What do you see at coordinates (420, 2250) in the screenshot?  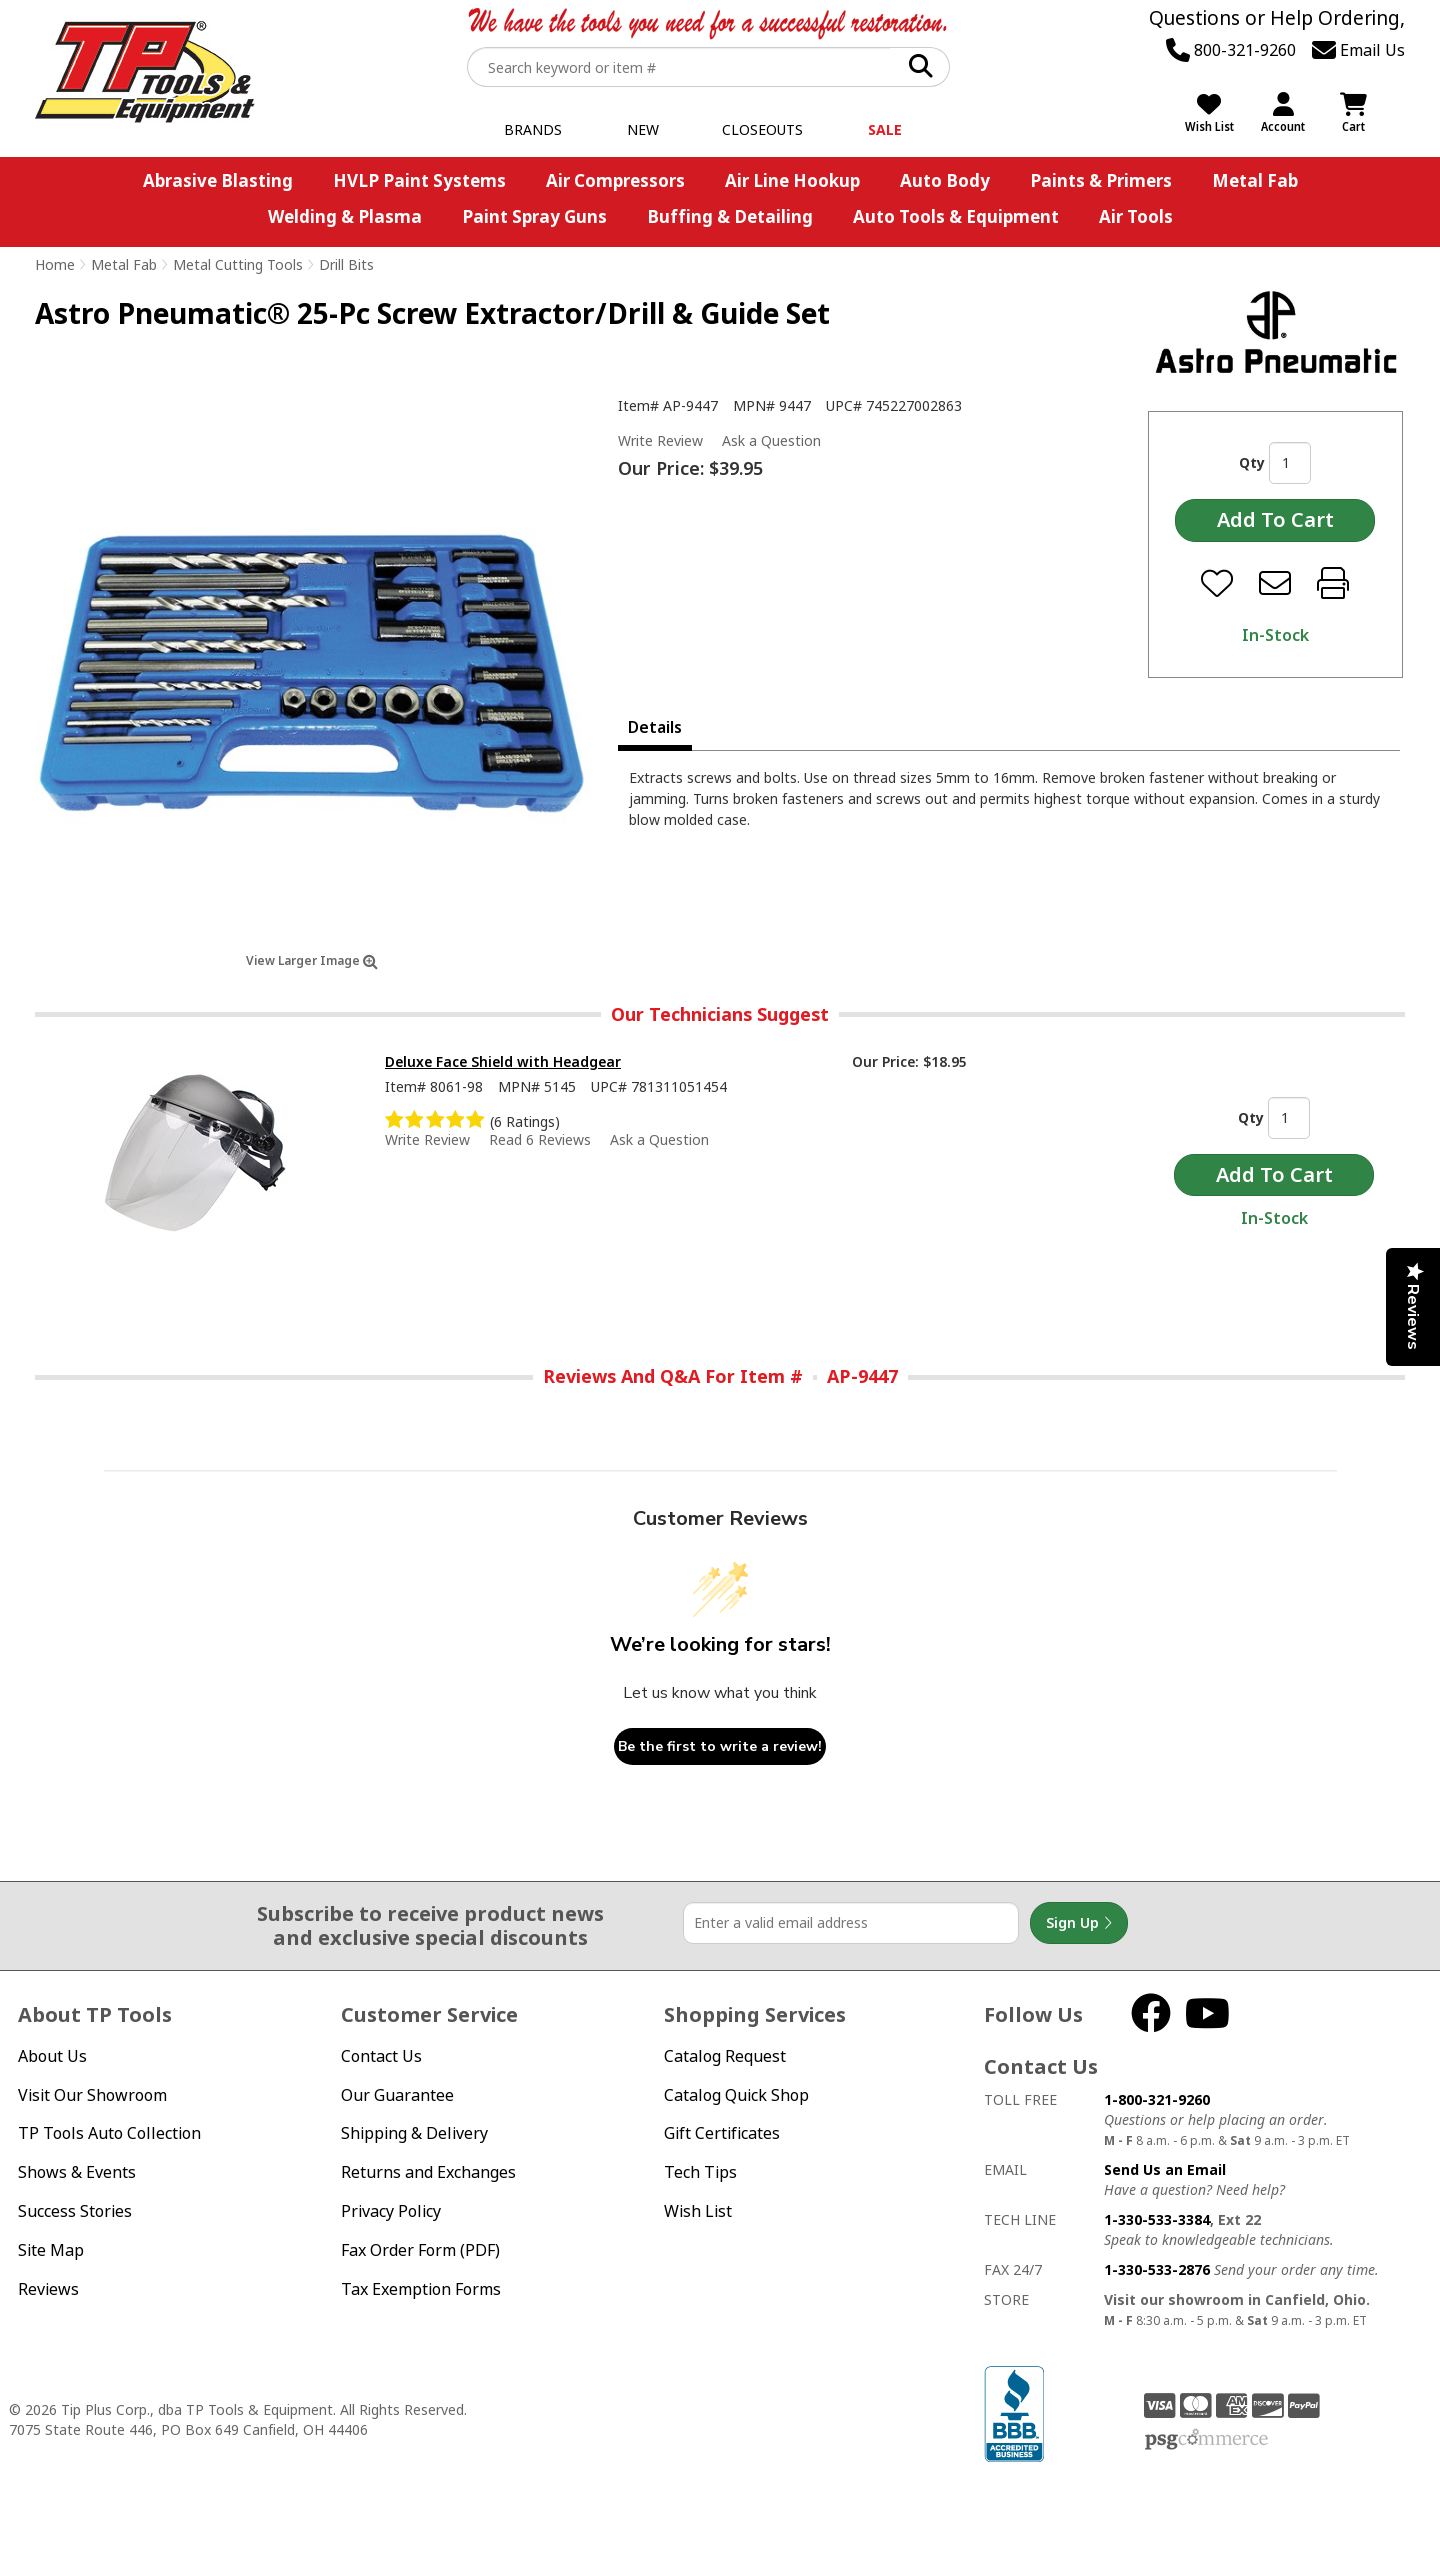 I see `Fax Order Form (PDF)` at bounding box center [420, 2250].